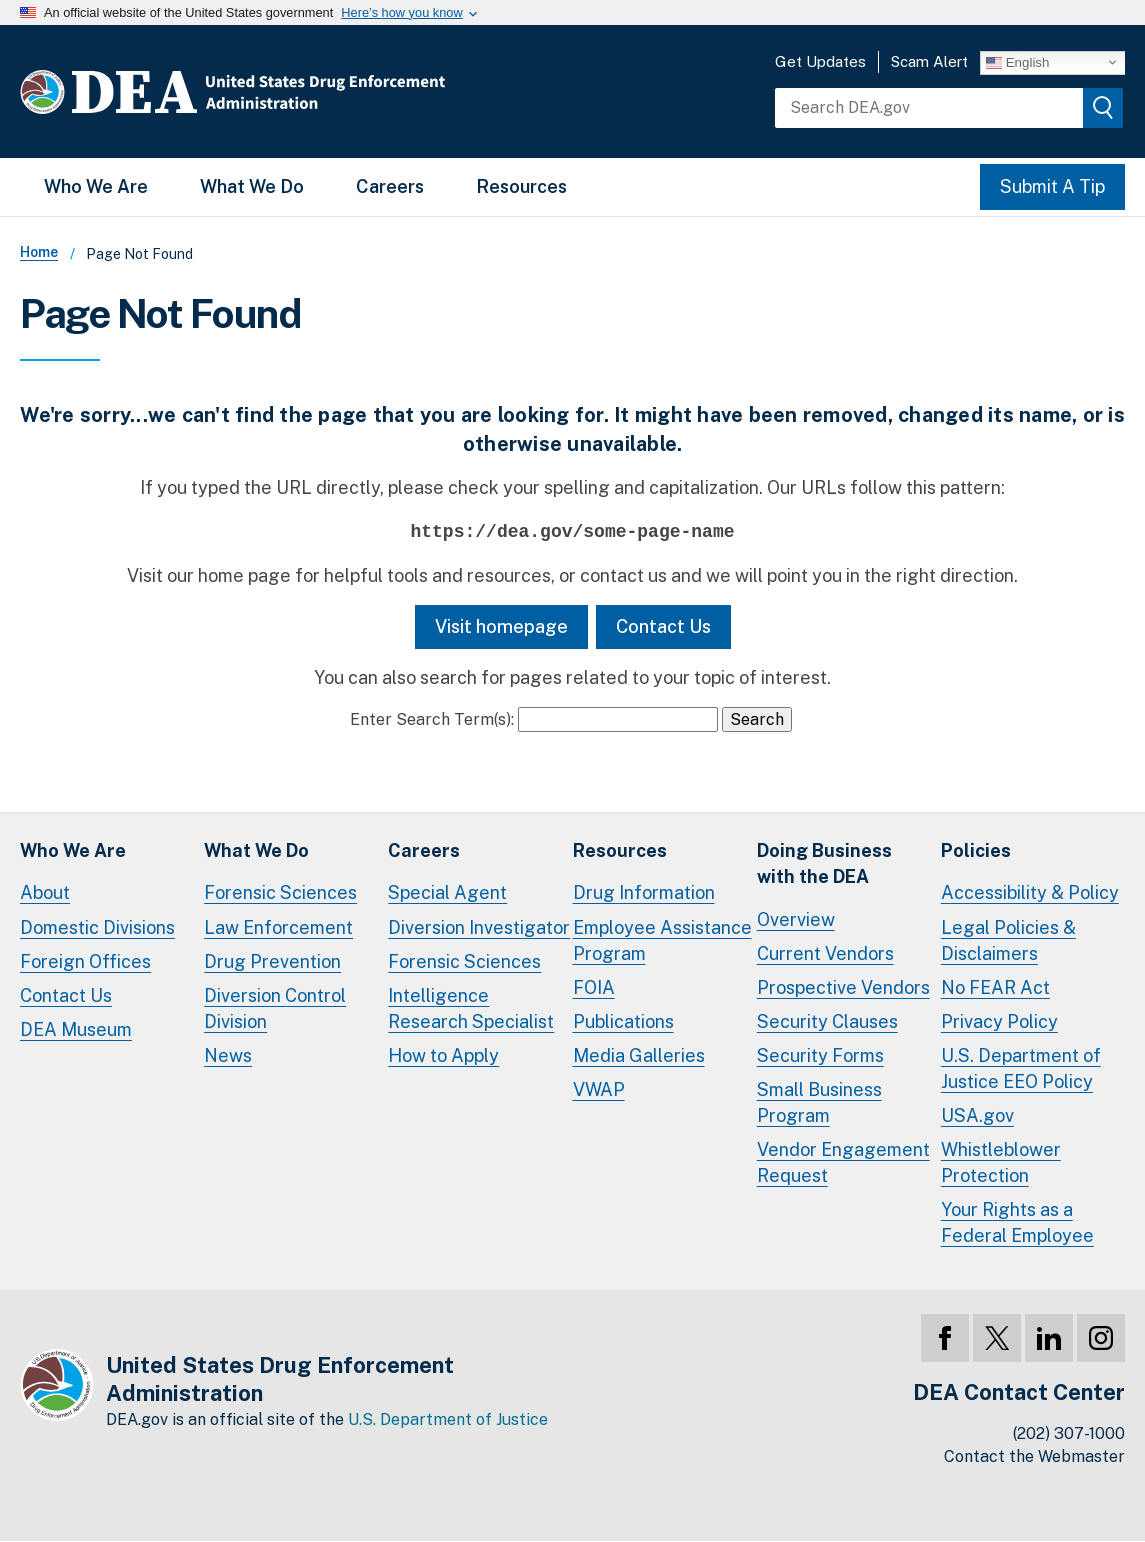  Describe the element at coordinates (479, 927) in the screenshot. I see `Diversion Investigator` at that location.